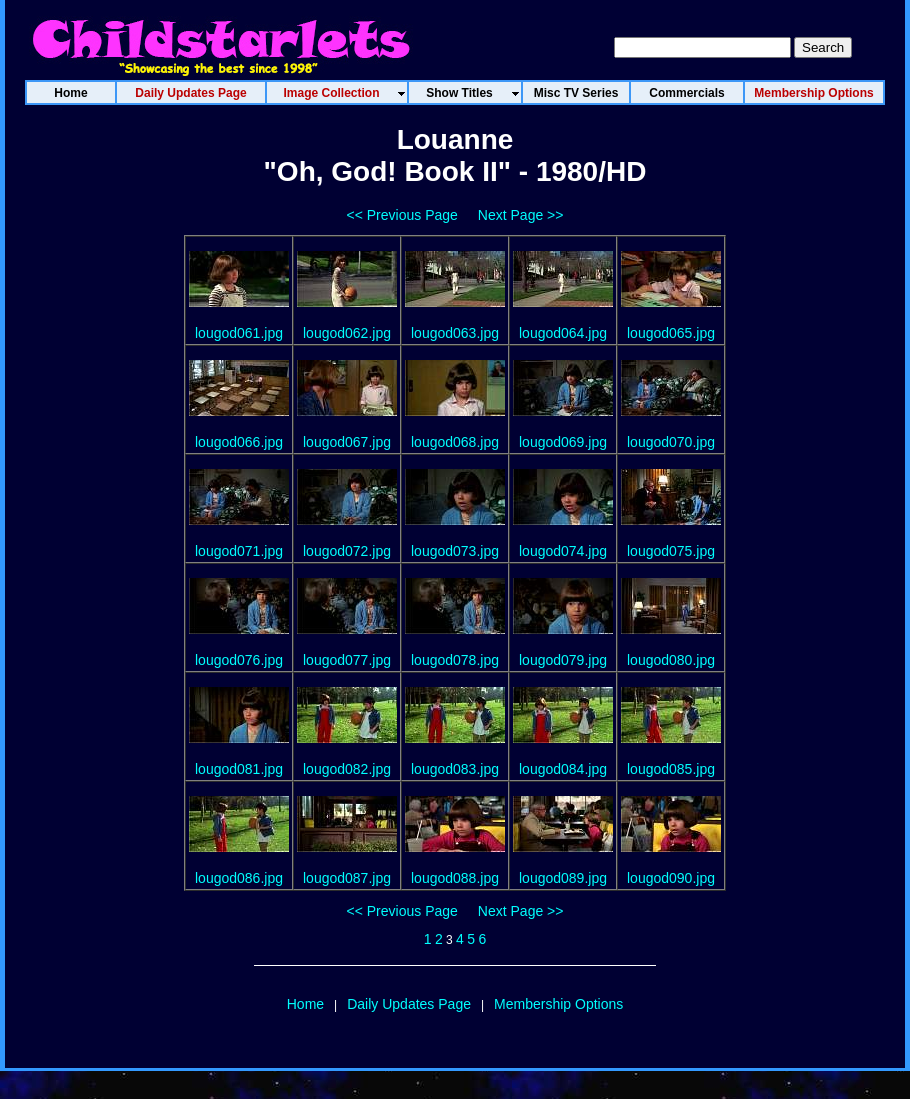 The width and height of the screenshot is (910, 1099). What do you see at coordinates (671, 878) in the screenshot?
I see `lougod090.jpg` at bounding box center [671, 878].